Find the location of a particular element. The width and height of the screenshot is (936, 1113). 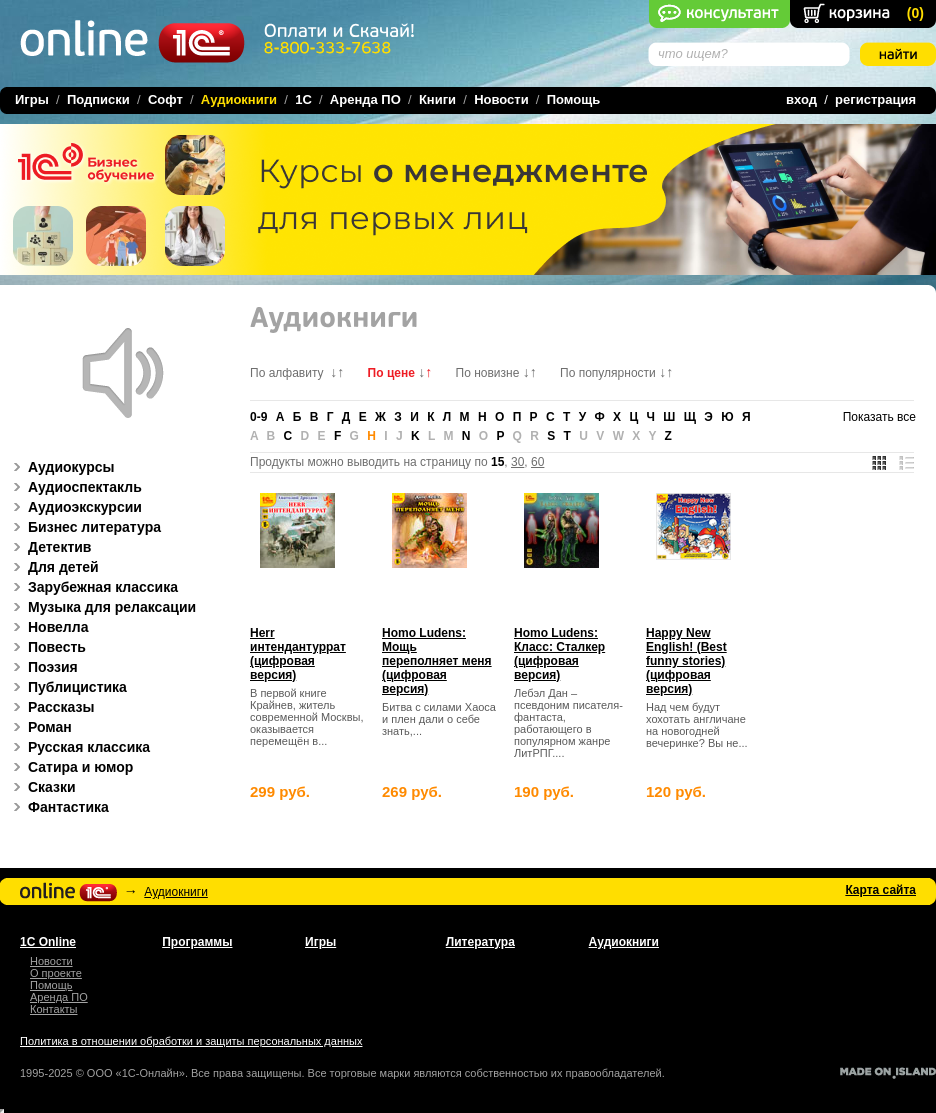

1C is located at coordinates (303, 99).